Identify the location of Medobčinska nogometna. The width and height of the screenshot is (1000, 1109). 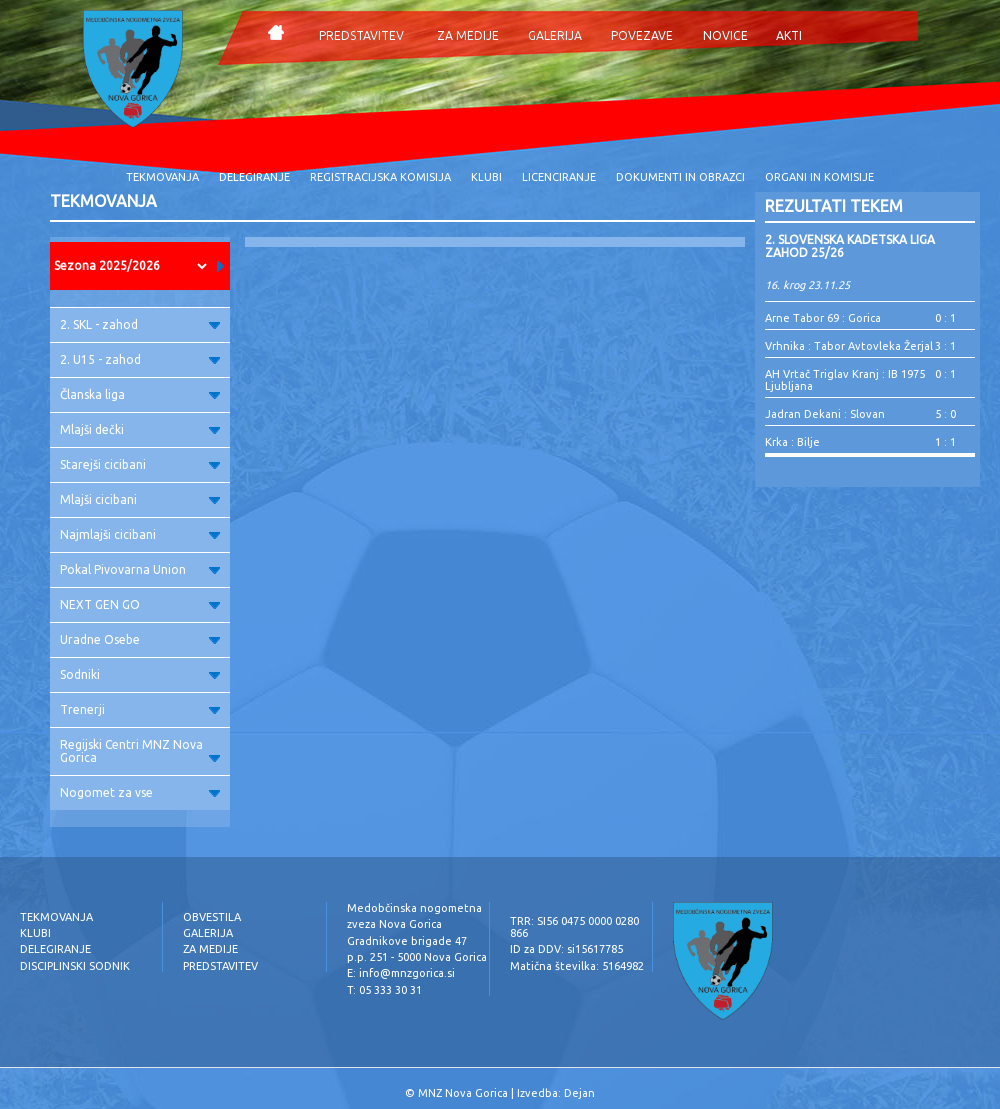
(414, 908).